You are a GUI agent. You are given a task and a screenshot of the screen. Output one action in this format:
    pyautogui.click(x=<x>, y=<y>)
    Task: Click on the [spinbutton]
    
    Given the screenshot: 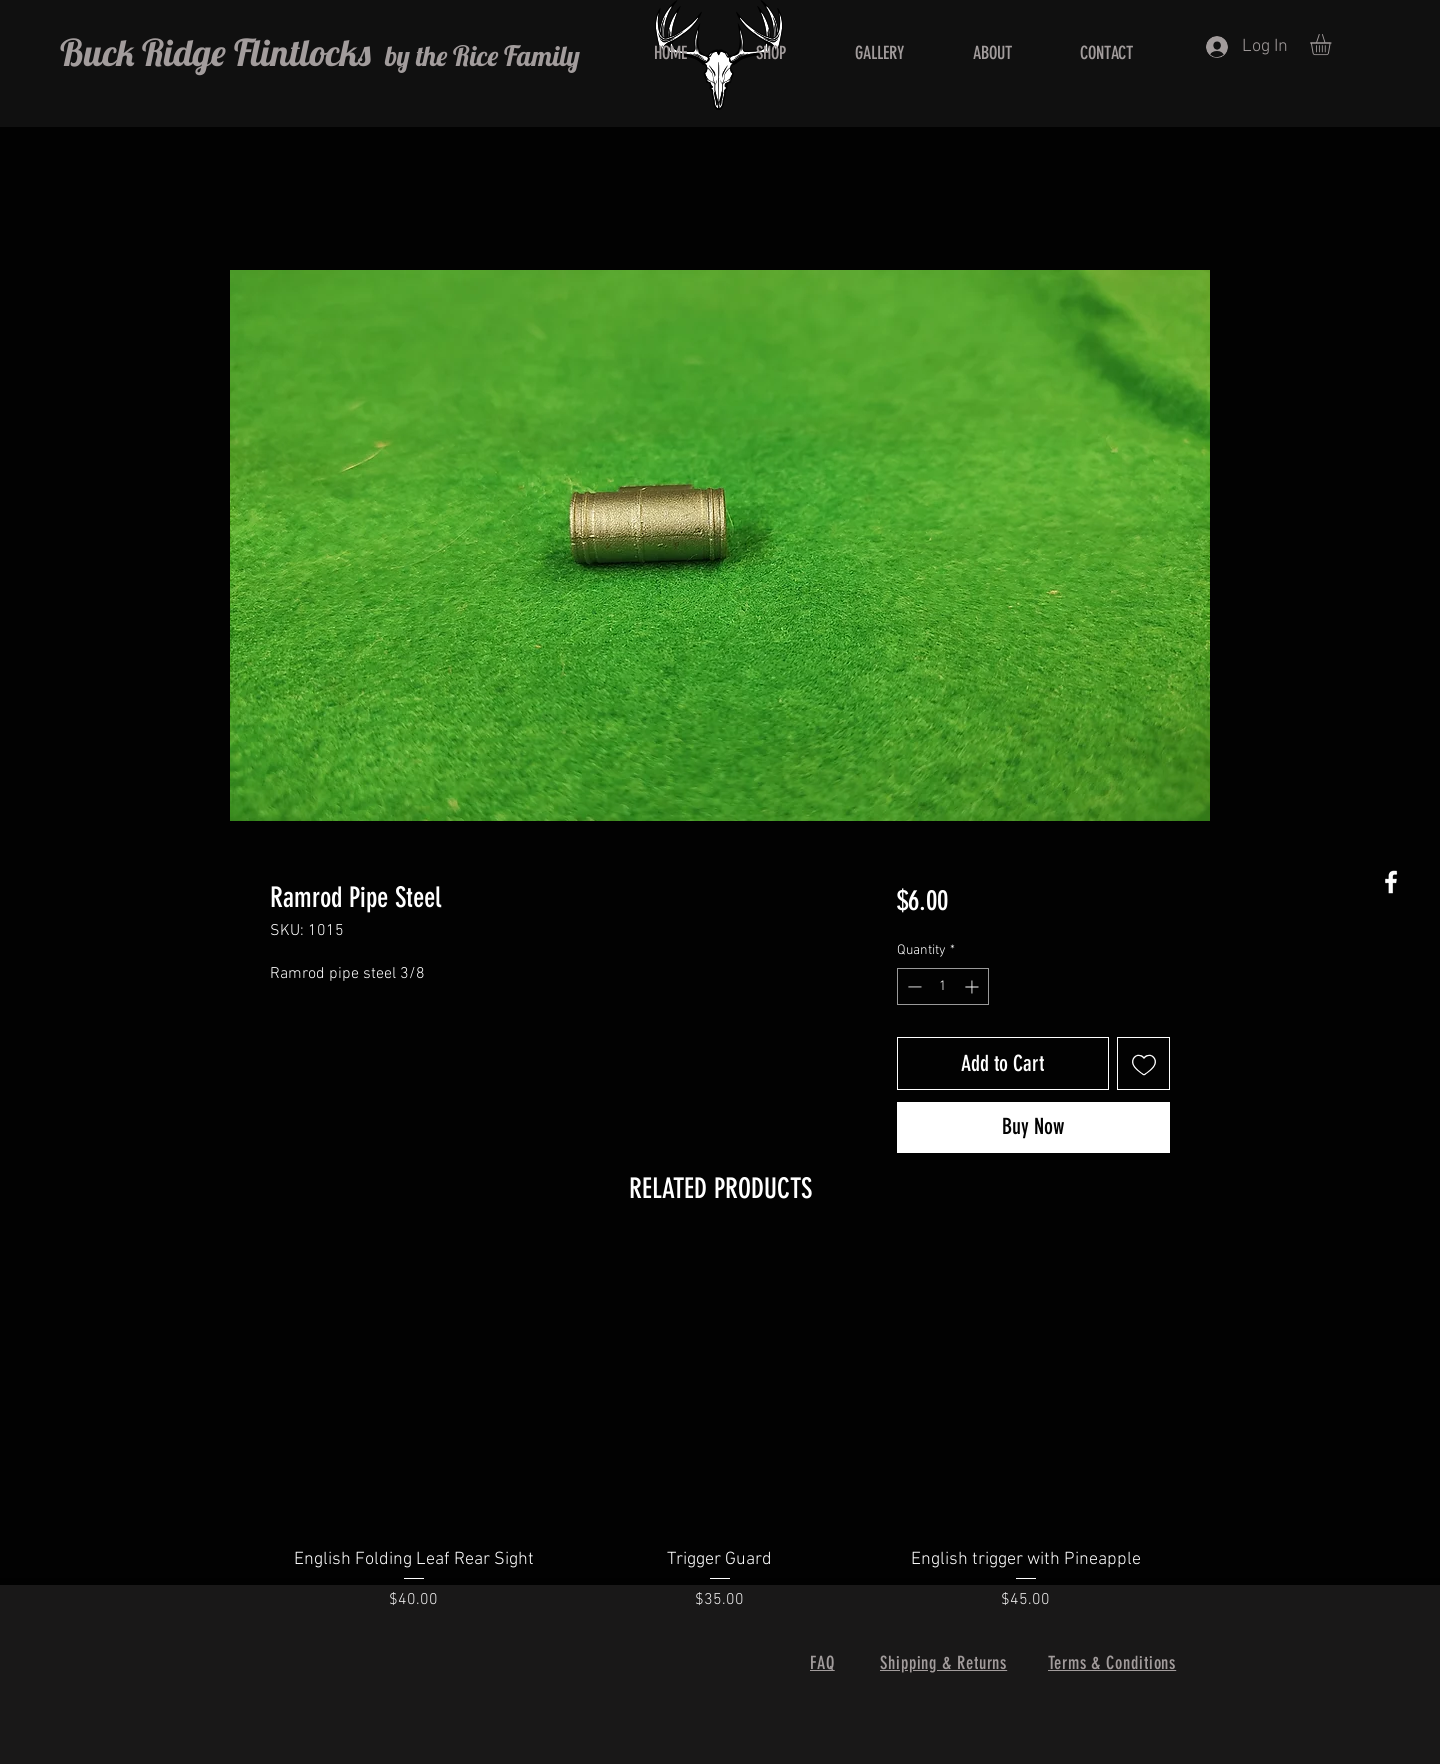 What is the action you would take?
    pyautogui.click(x=943, y=986)
    